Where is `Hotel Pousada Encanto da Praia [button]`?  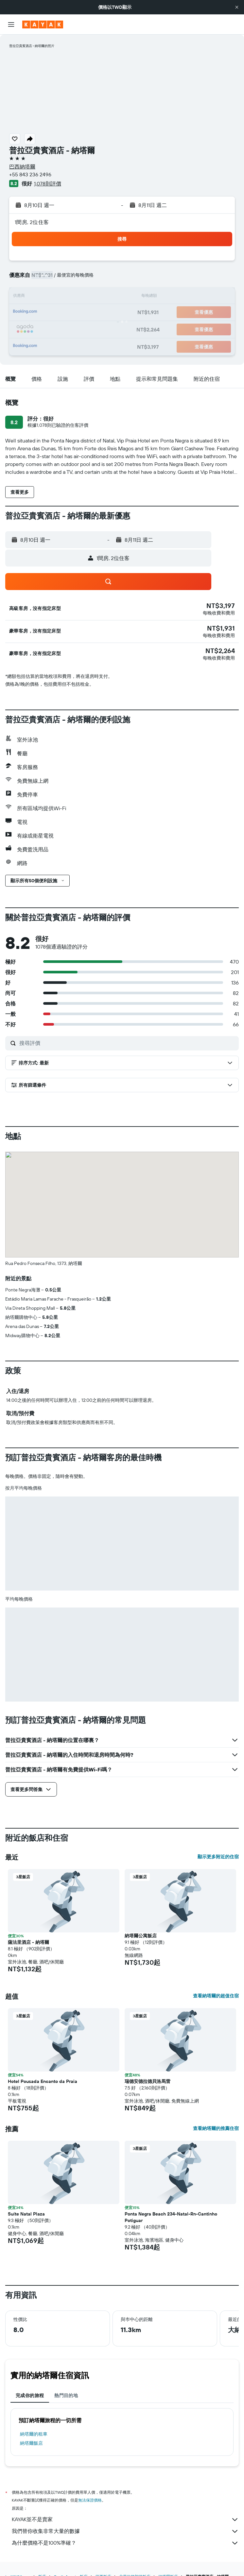
Hotel Pousada Encanto da Praia [button] is located at coordinates (42, 2081).